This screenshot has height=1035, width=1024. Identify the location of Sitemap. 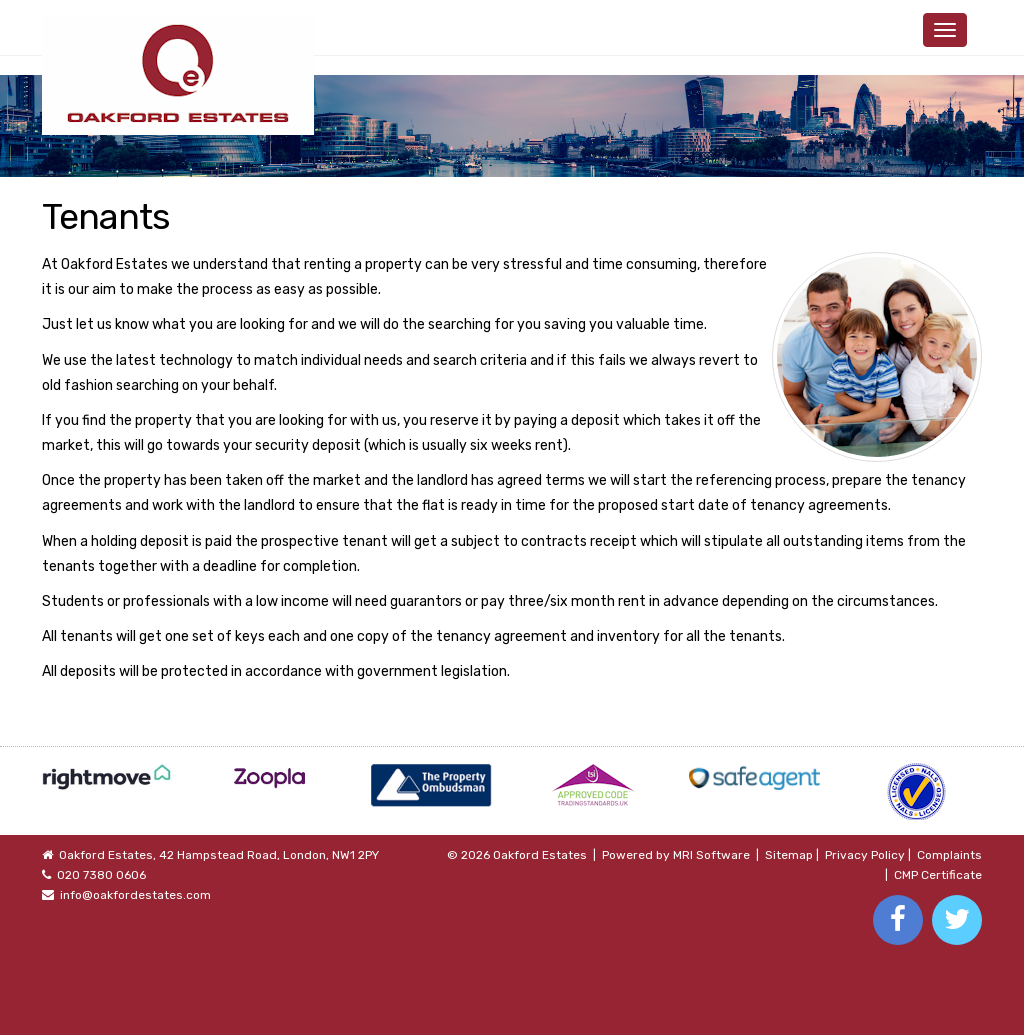
(789, 855).